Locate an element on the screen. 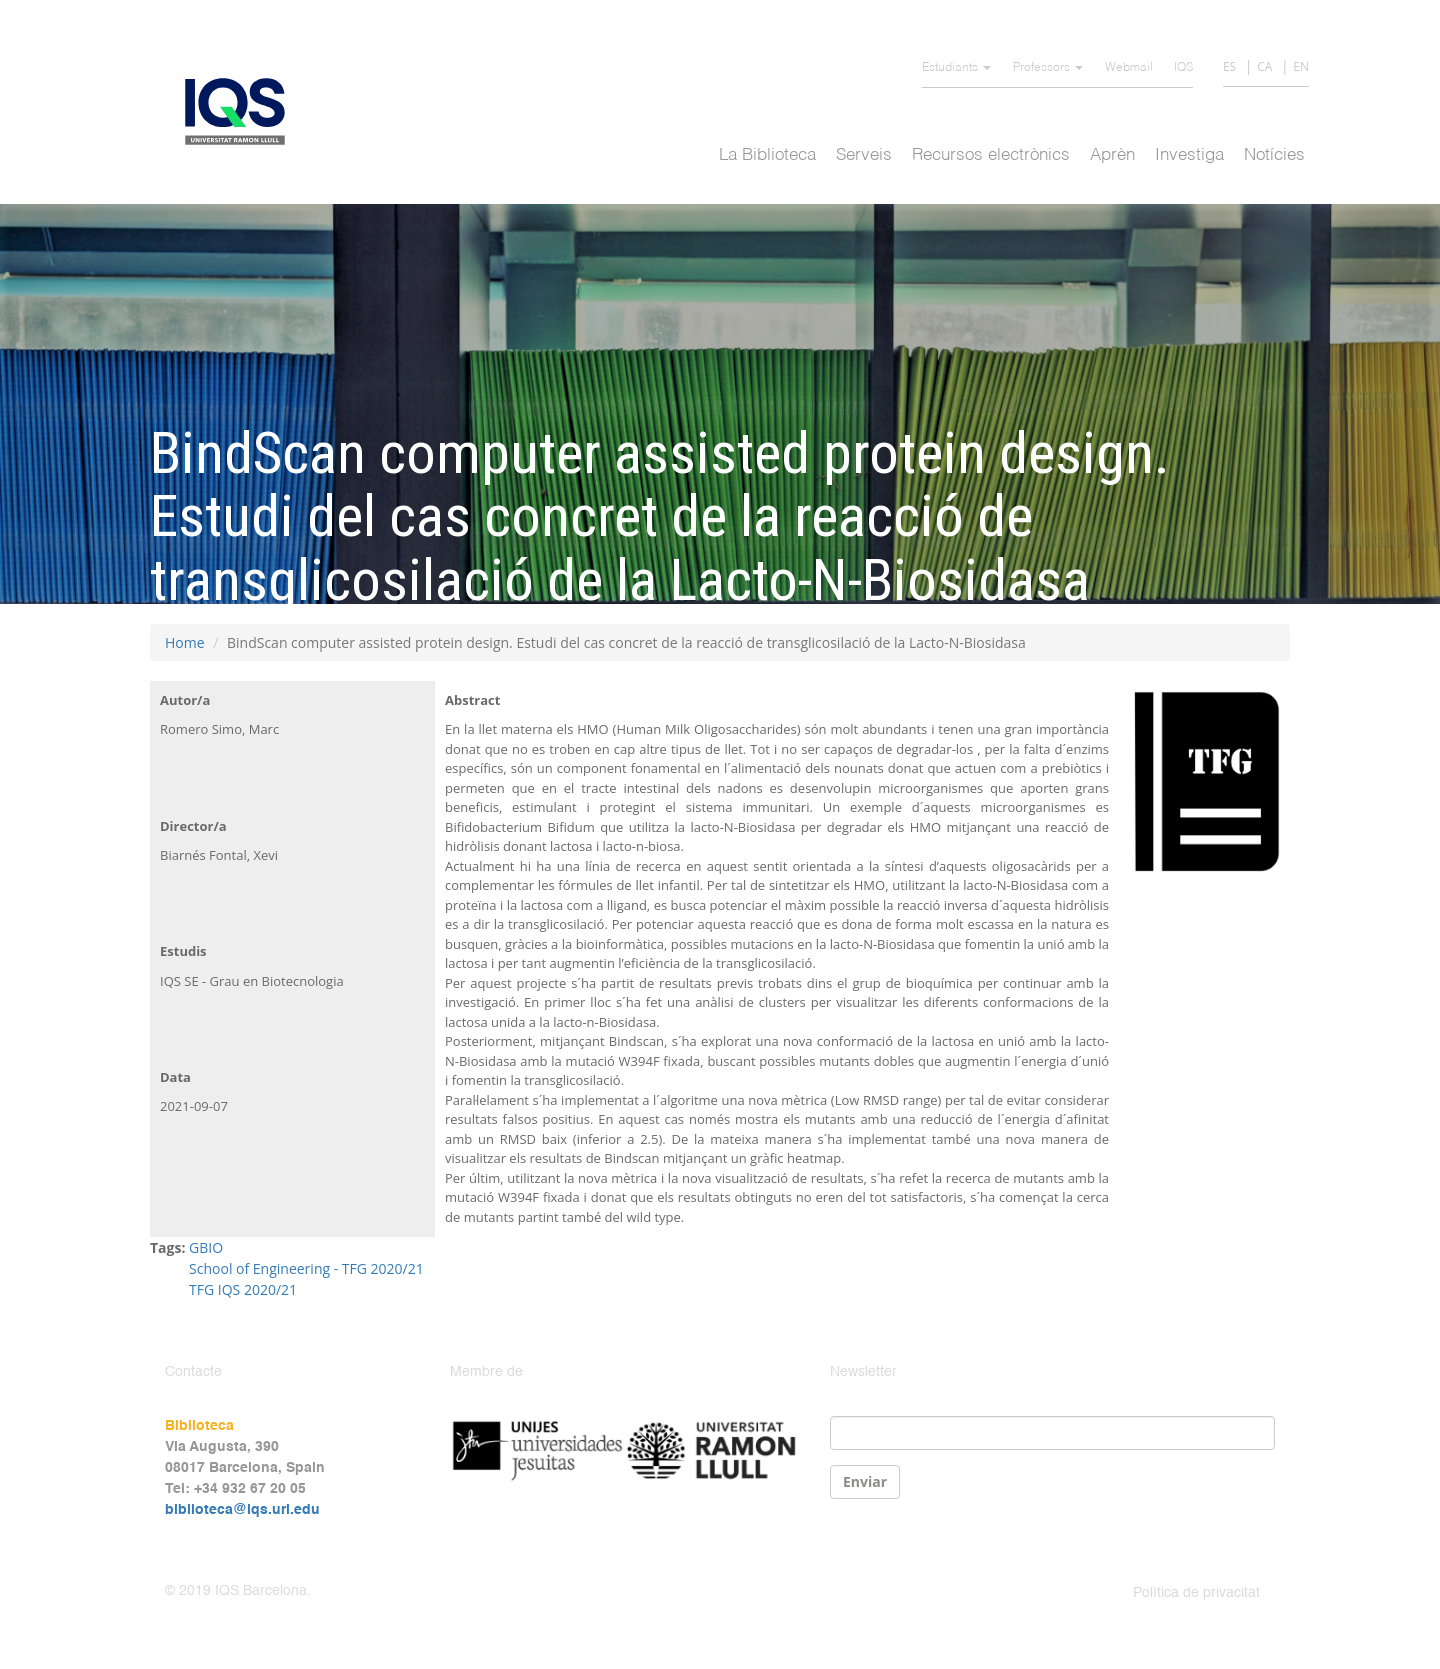 The height and width of the screenshot is (1669, 1440). Política de privacitat is located at coordinates (1196, 1593).